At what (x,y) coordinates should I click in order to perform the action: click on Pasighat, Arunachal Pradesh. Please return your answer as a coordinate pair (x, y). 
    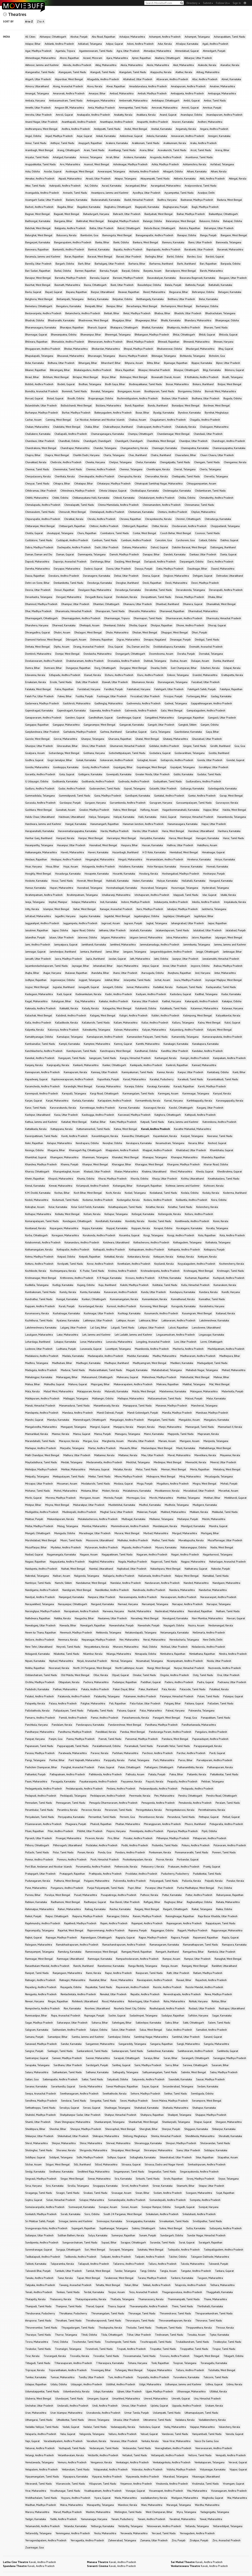
    Looking at the image, I should click on (77, 1767).